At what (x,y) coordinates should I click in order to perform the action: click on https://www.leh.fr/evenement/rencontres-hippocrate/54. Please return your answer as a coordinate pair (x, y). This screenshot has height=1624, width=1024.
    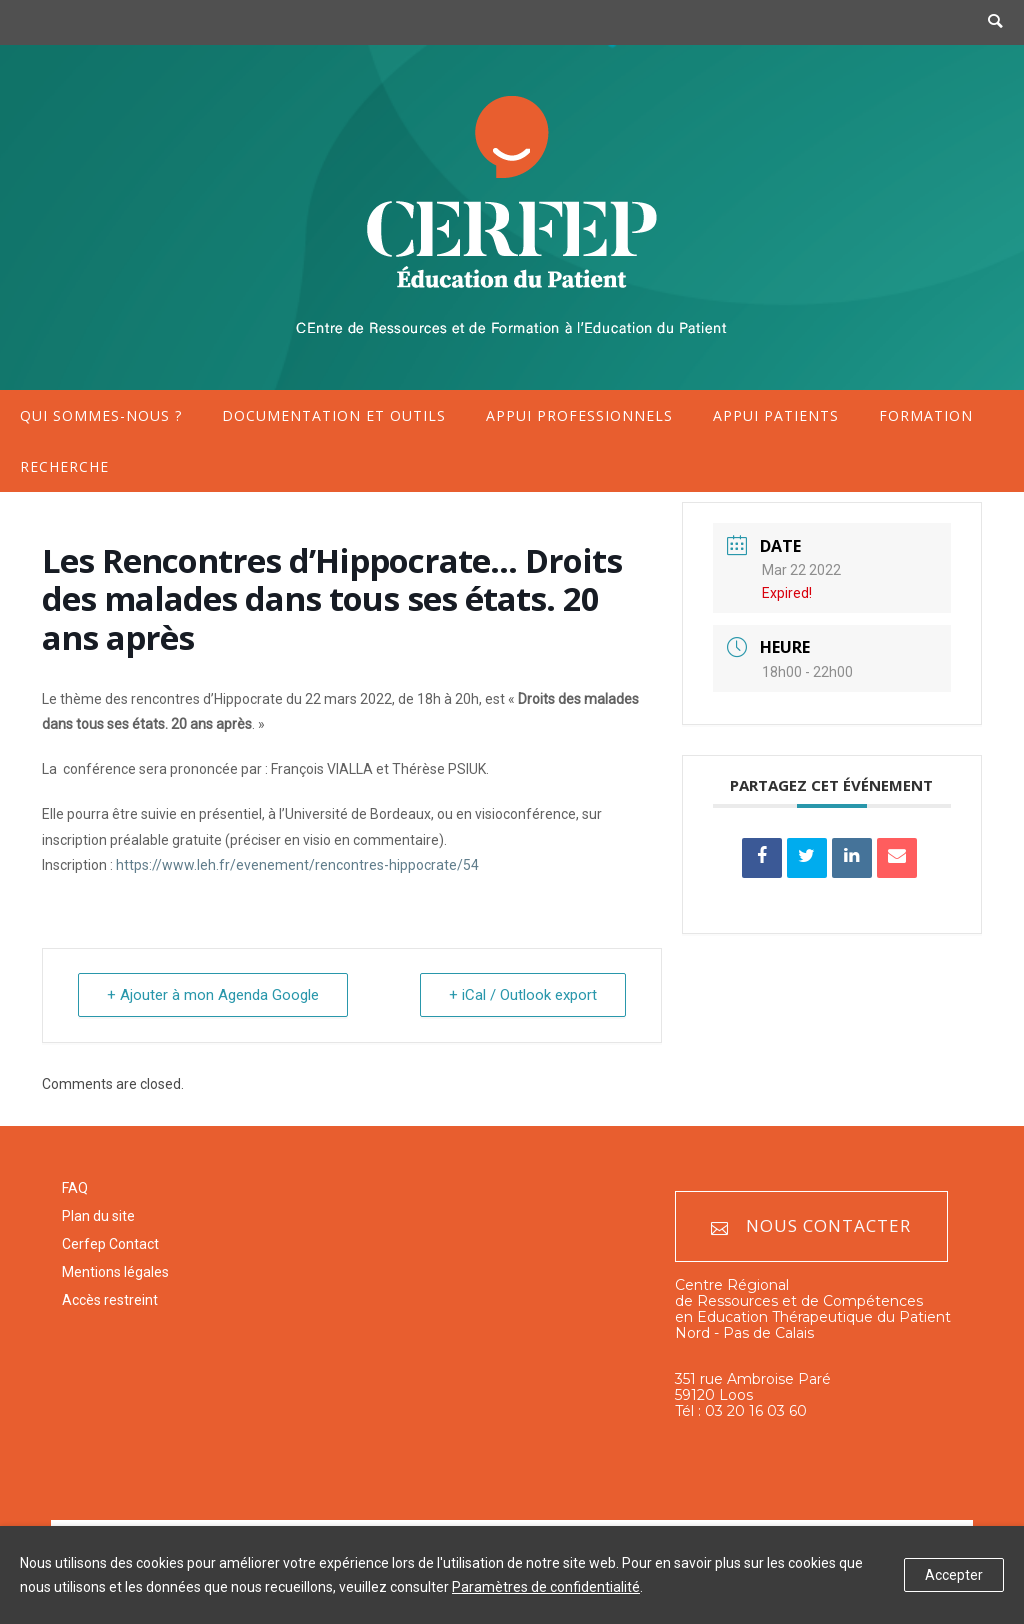
    Looking at the image, I should click on (297, 865).